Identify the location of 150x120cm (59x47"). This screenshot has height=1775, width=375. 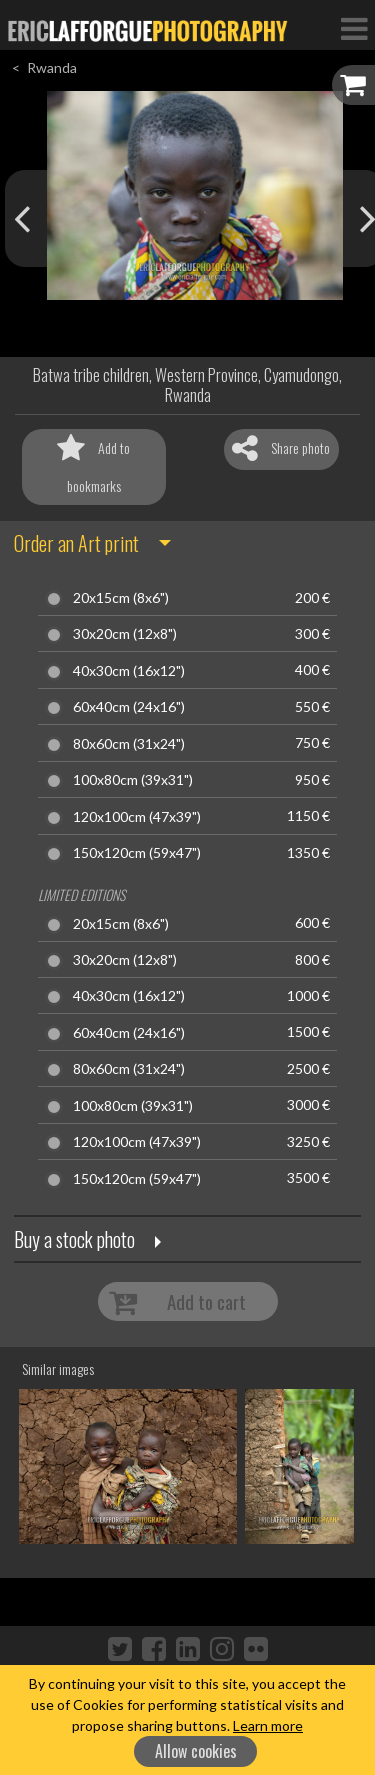
(137, 853).